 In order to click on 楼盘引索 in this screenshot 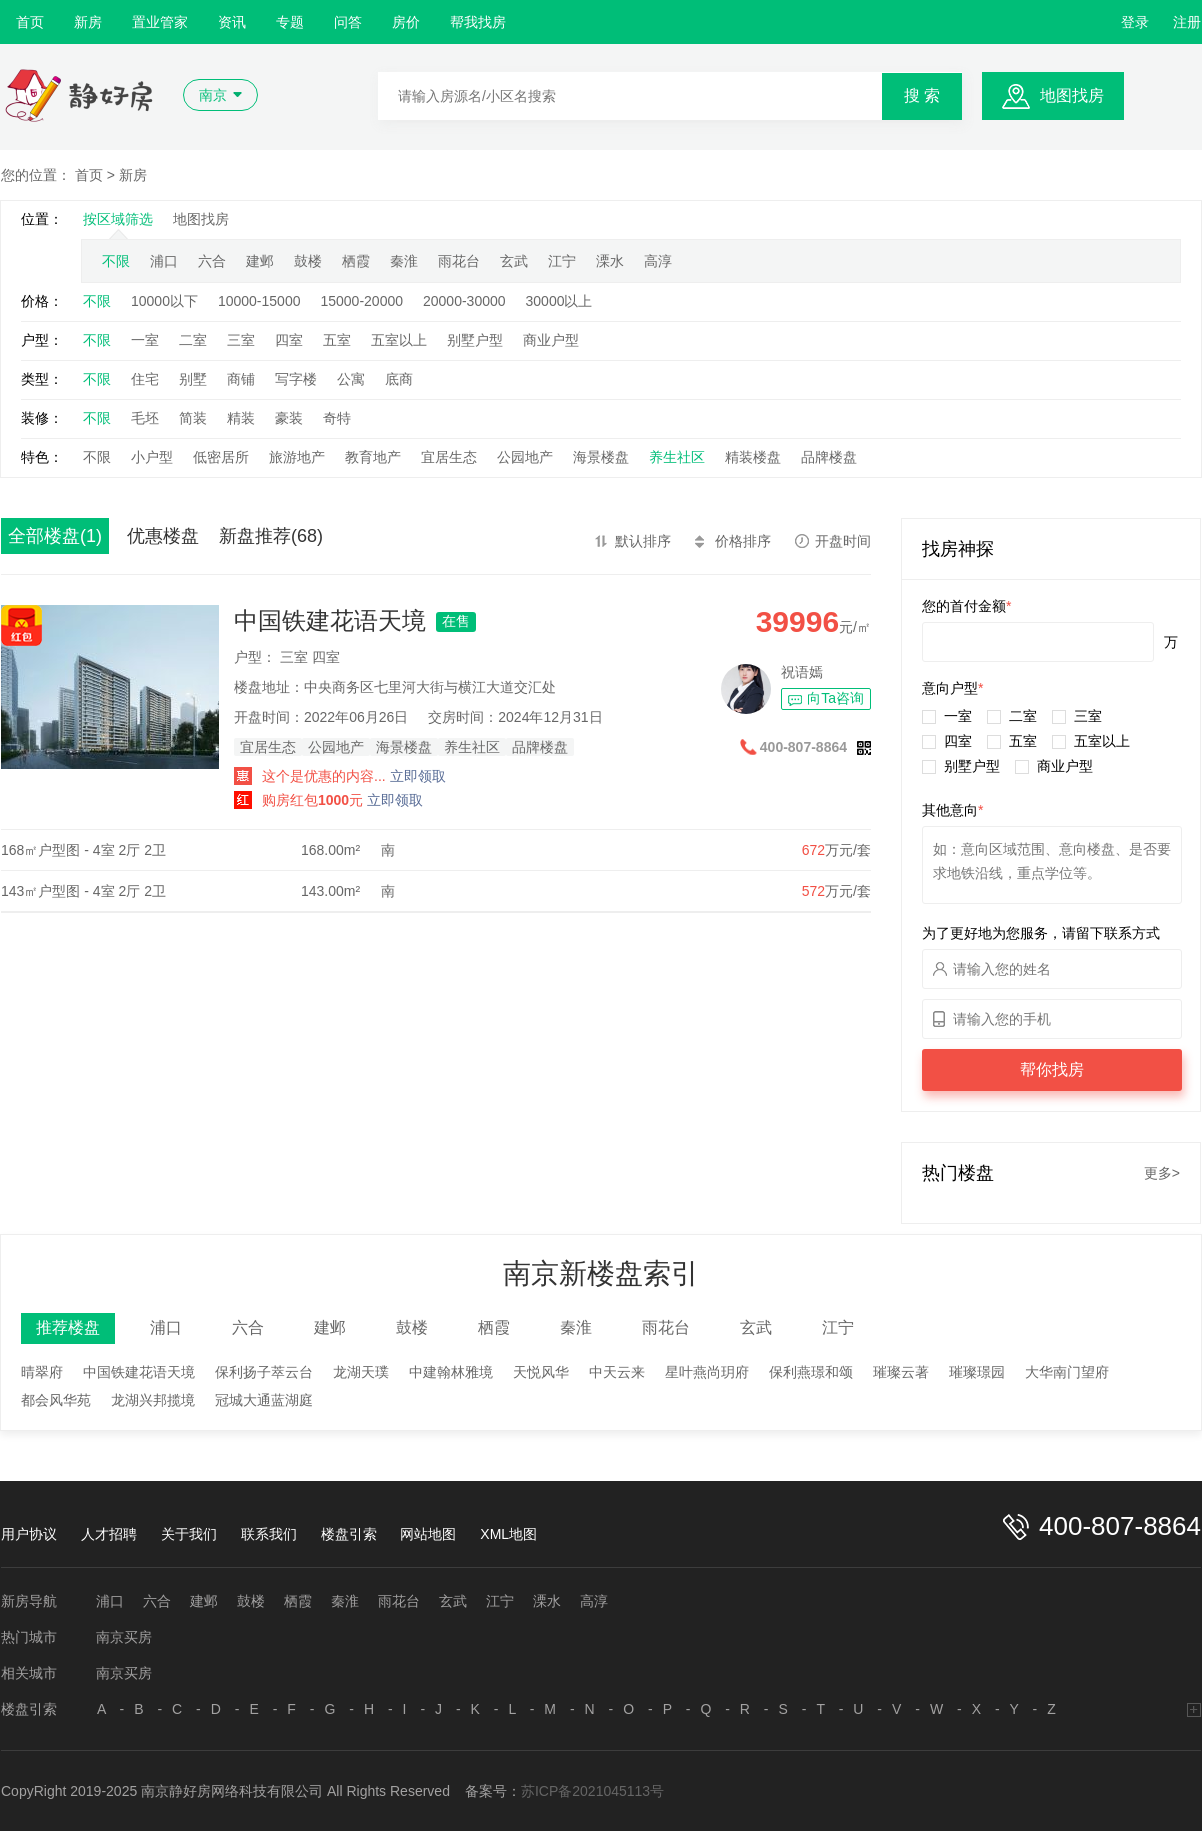, I will do `click(349, 1534)`.